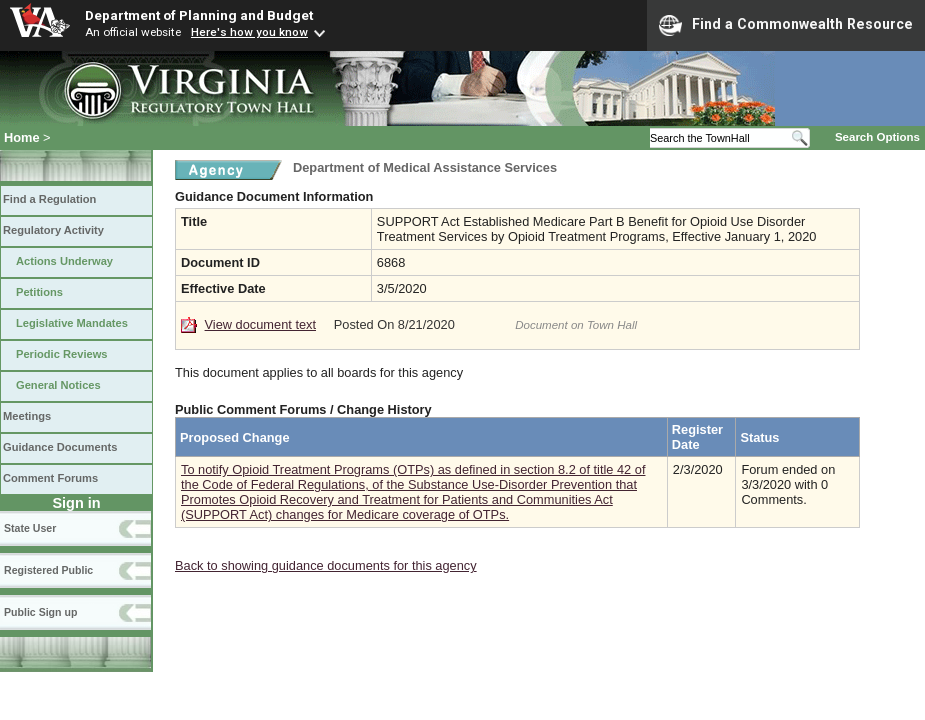 This screenshot has height=720, width=925. Describe the element at coordinates (249, 32) in the screenshot. I see `Here's how you know` at that location.